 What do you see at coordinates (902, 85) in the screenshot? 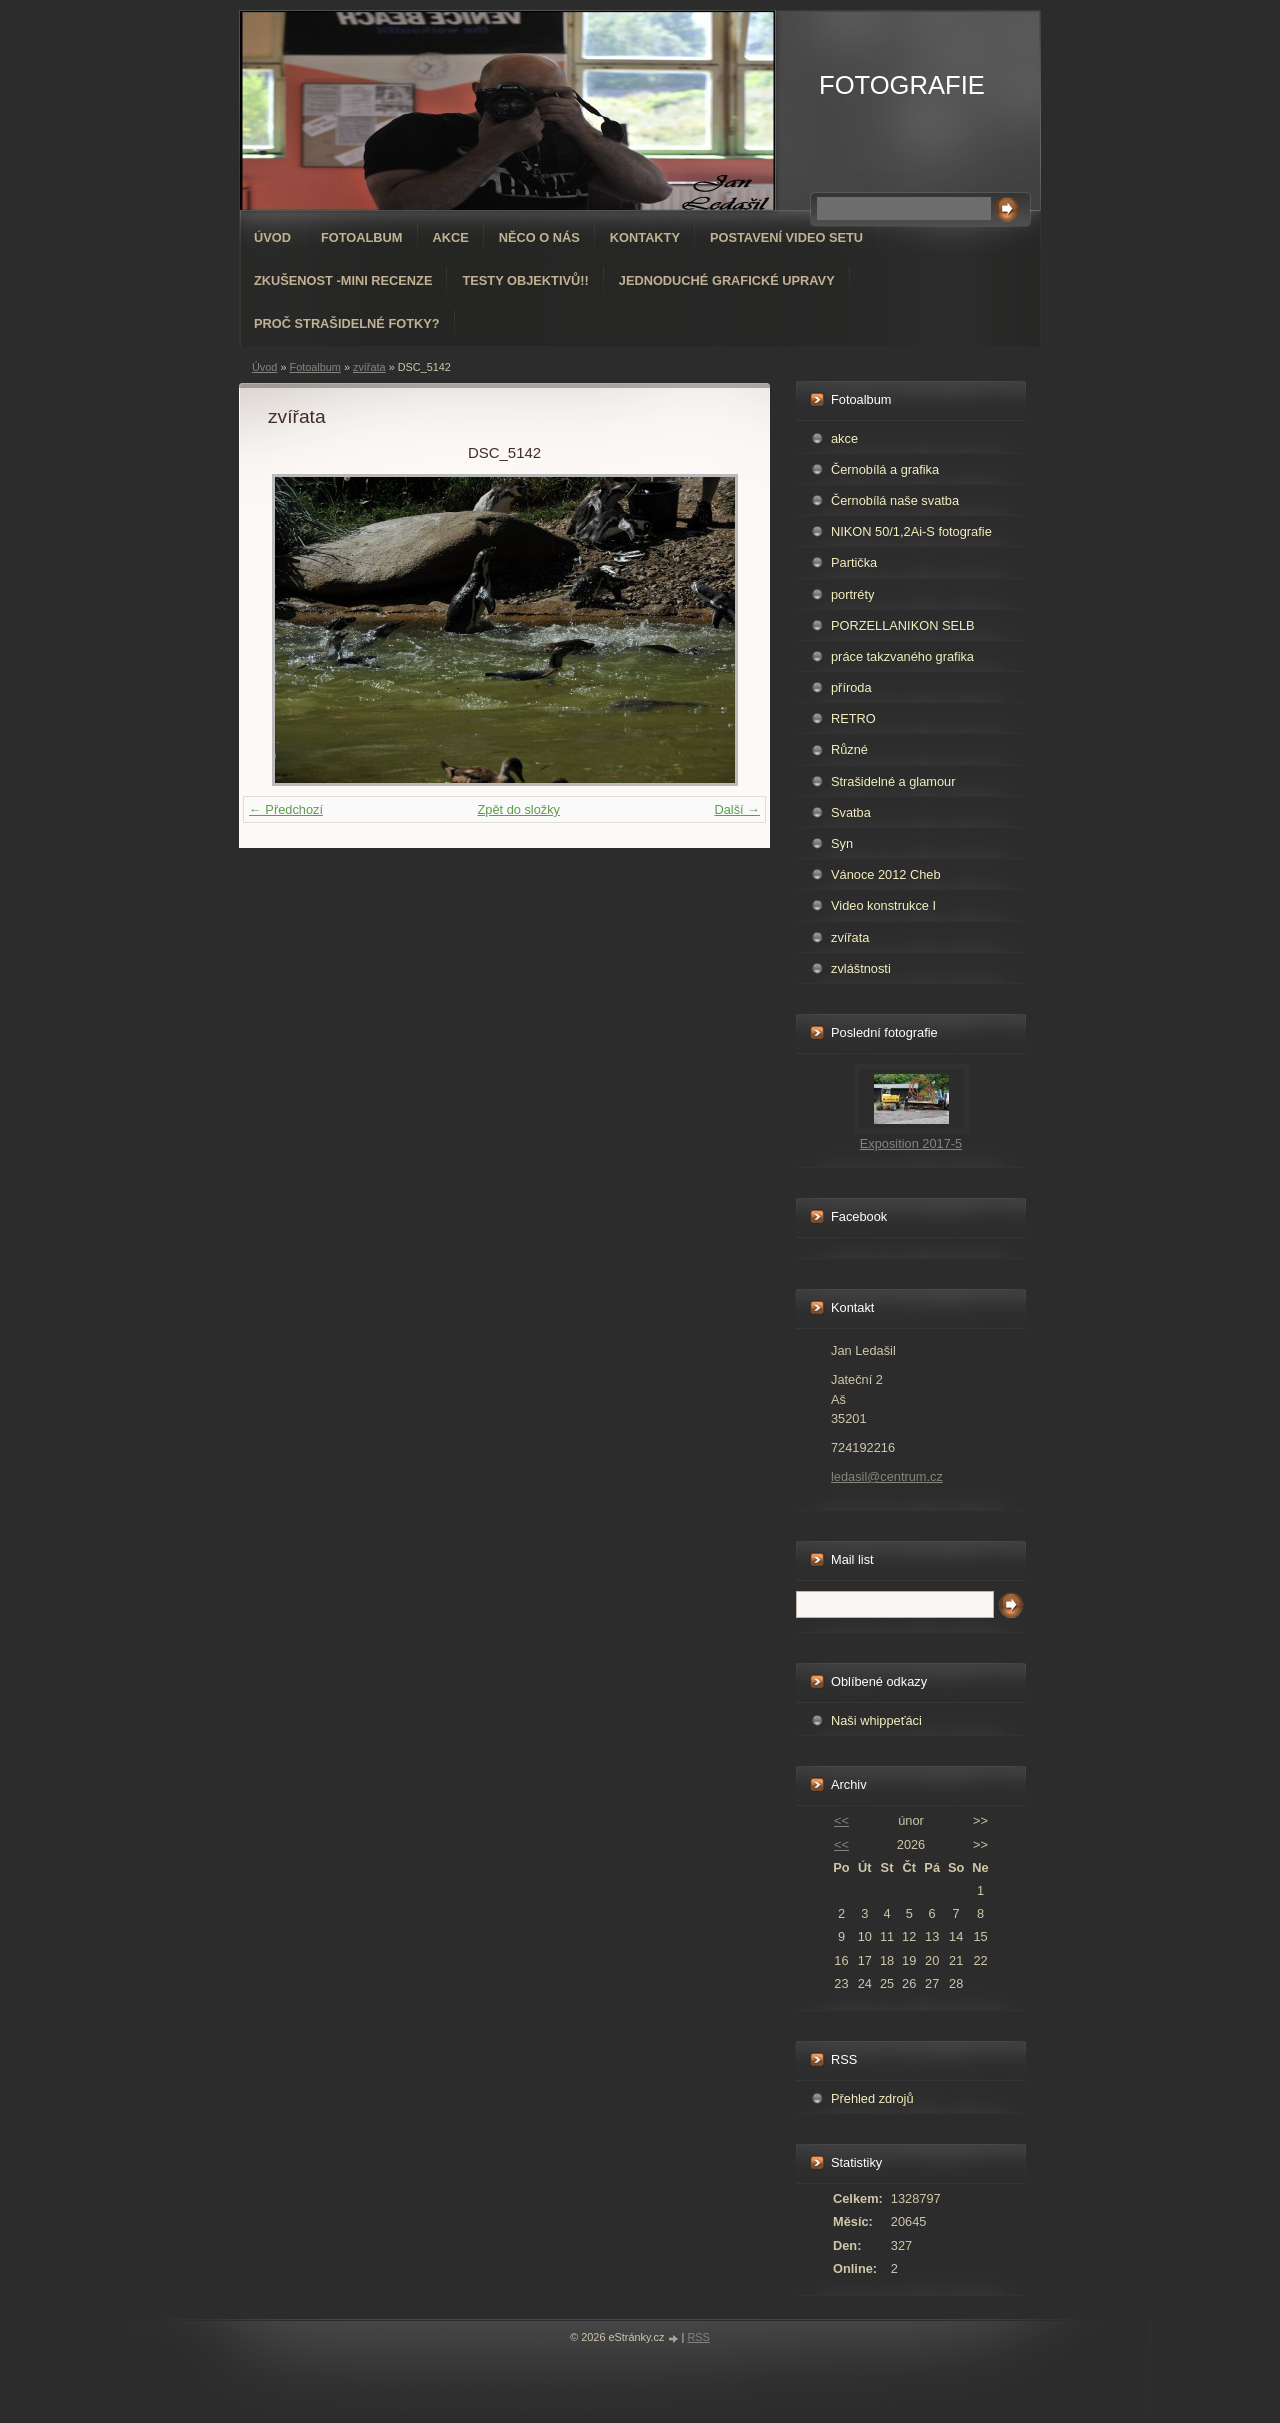
I see `FOTOGRAFIE` at bounding box center [902, 85].